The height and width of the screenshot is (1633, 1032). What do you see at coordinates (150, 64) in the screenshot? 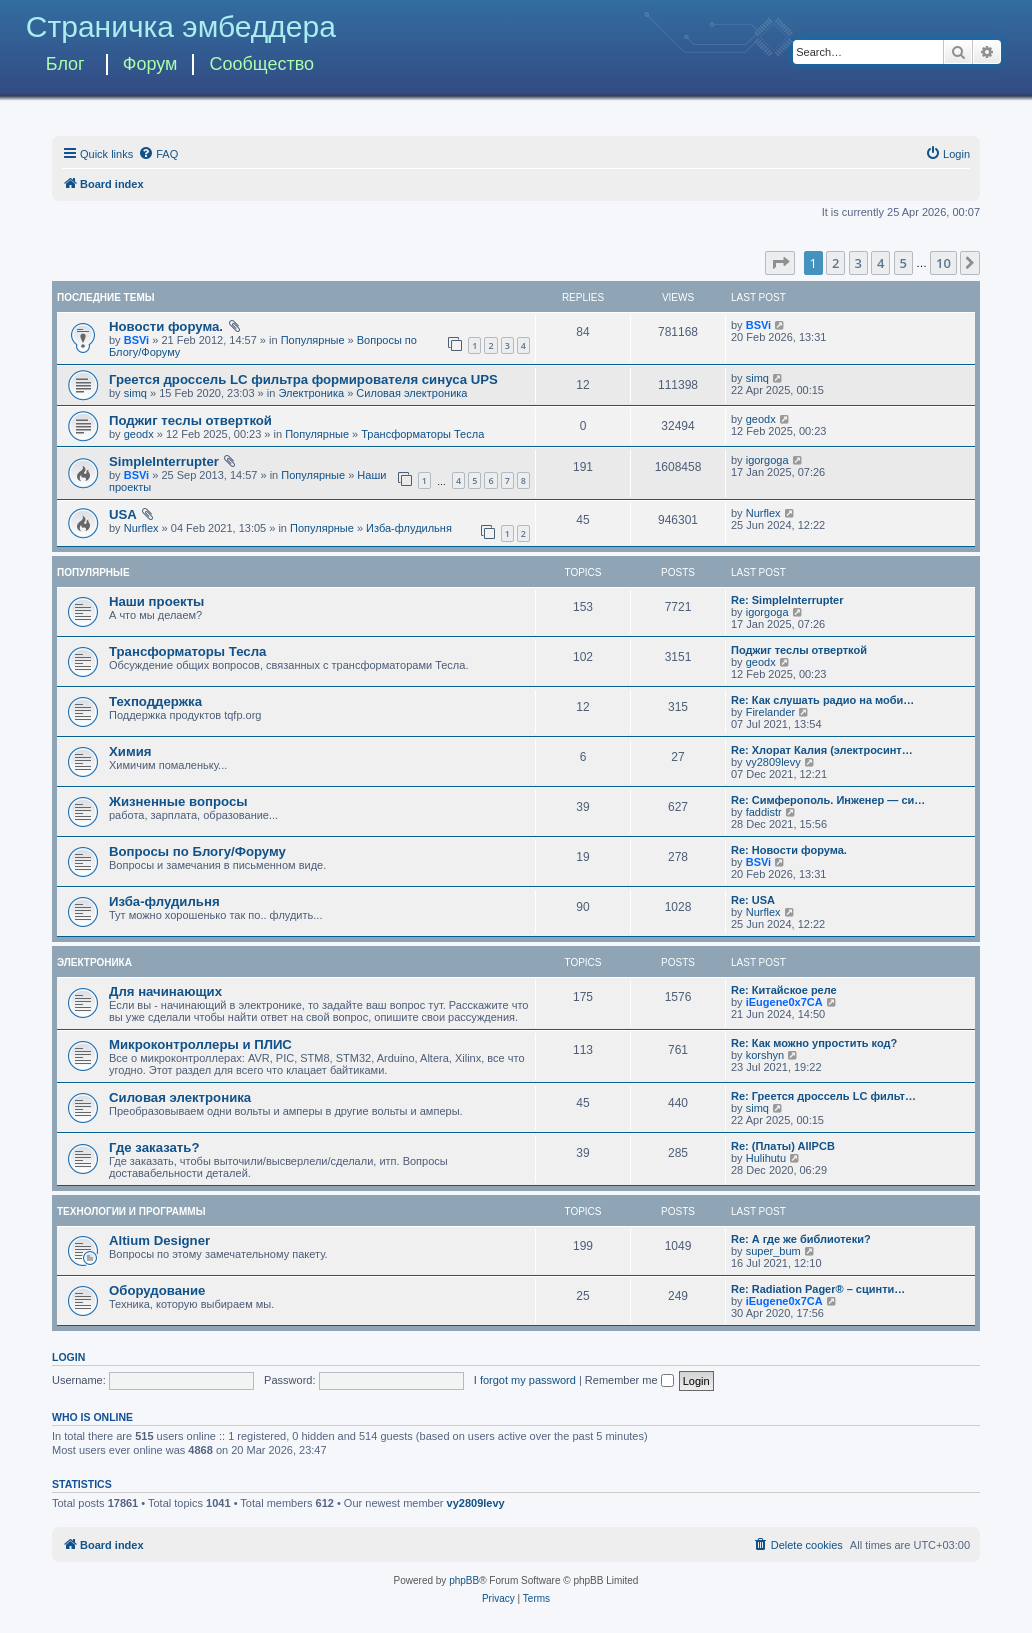
I see `Форум` at bounding box center [150, 64].